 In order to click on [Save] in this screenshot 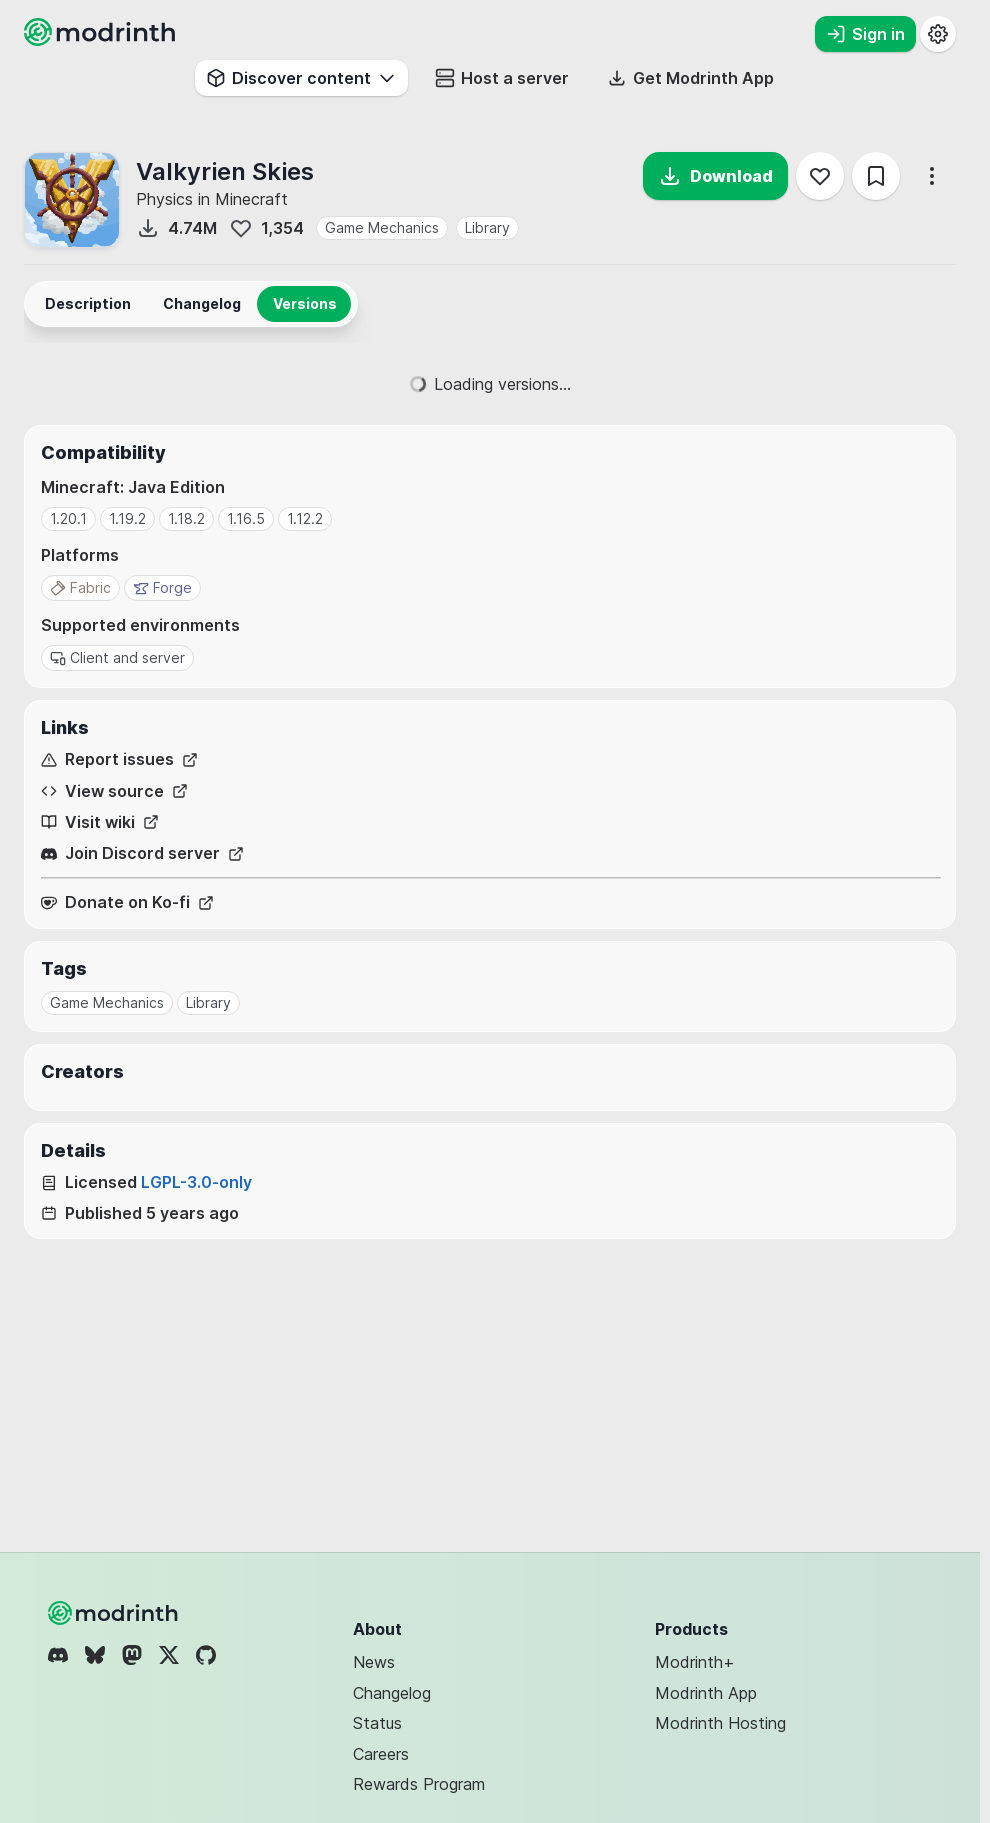, I will do `click(876, 176)`.